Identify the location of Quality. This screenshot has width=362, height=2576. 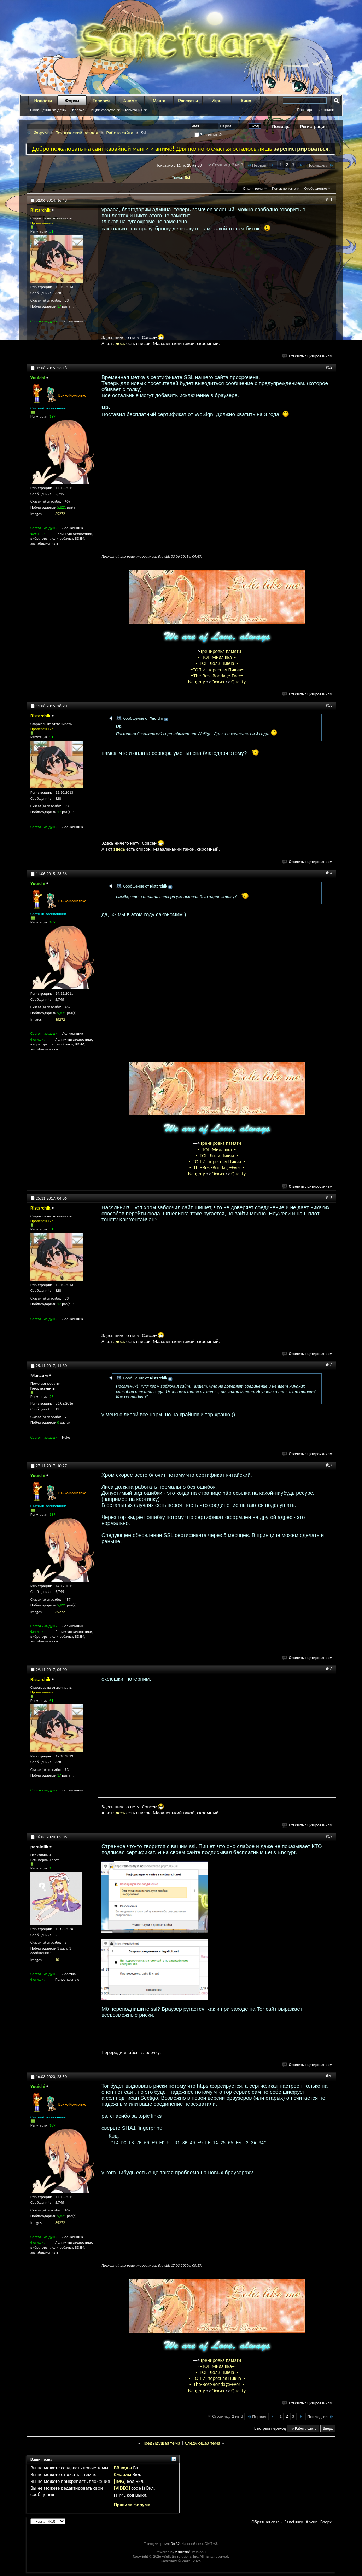
(238, 682).